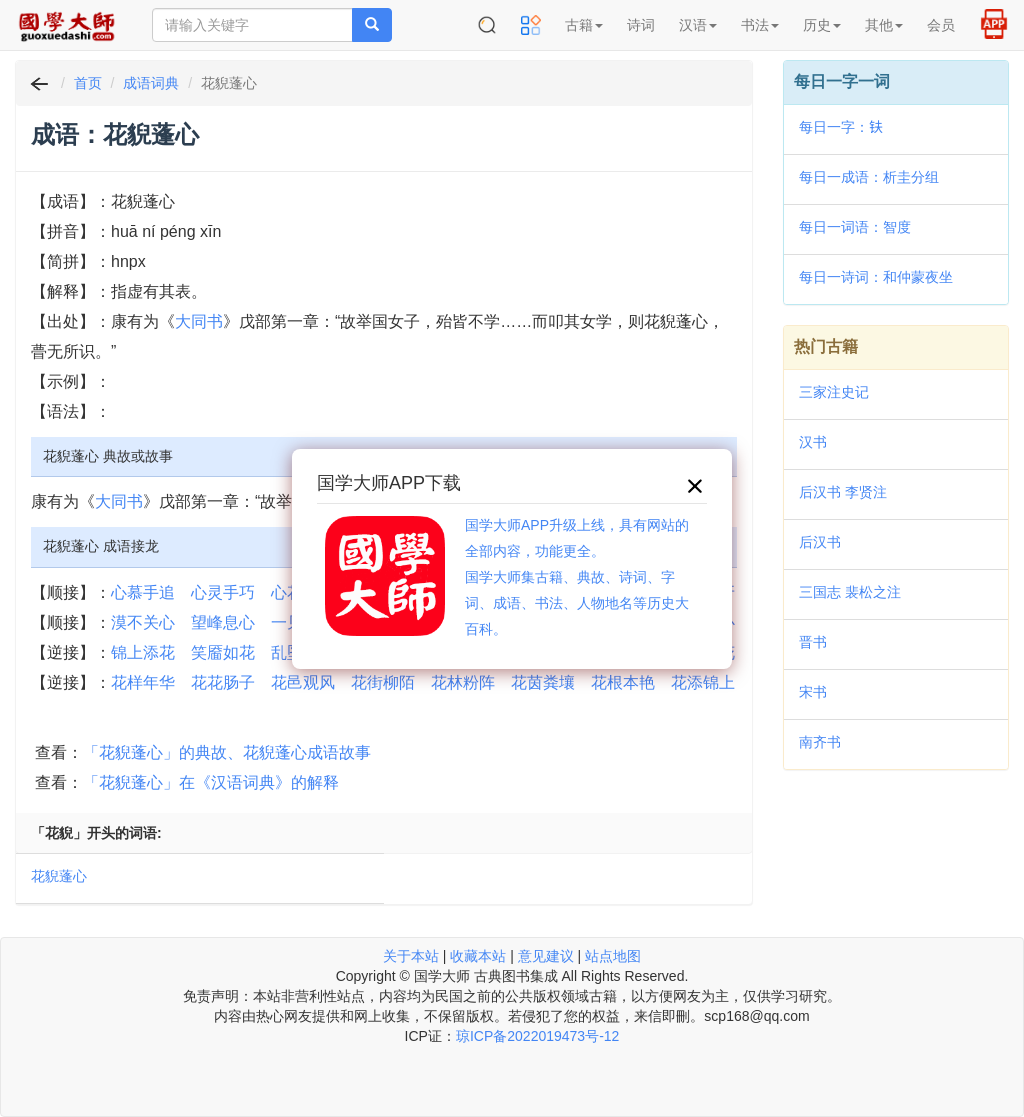  What do you see at coordinates (546, 956) in the screenshot?
I see `意见建议` at bounding box center [546, 956].